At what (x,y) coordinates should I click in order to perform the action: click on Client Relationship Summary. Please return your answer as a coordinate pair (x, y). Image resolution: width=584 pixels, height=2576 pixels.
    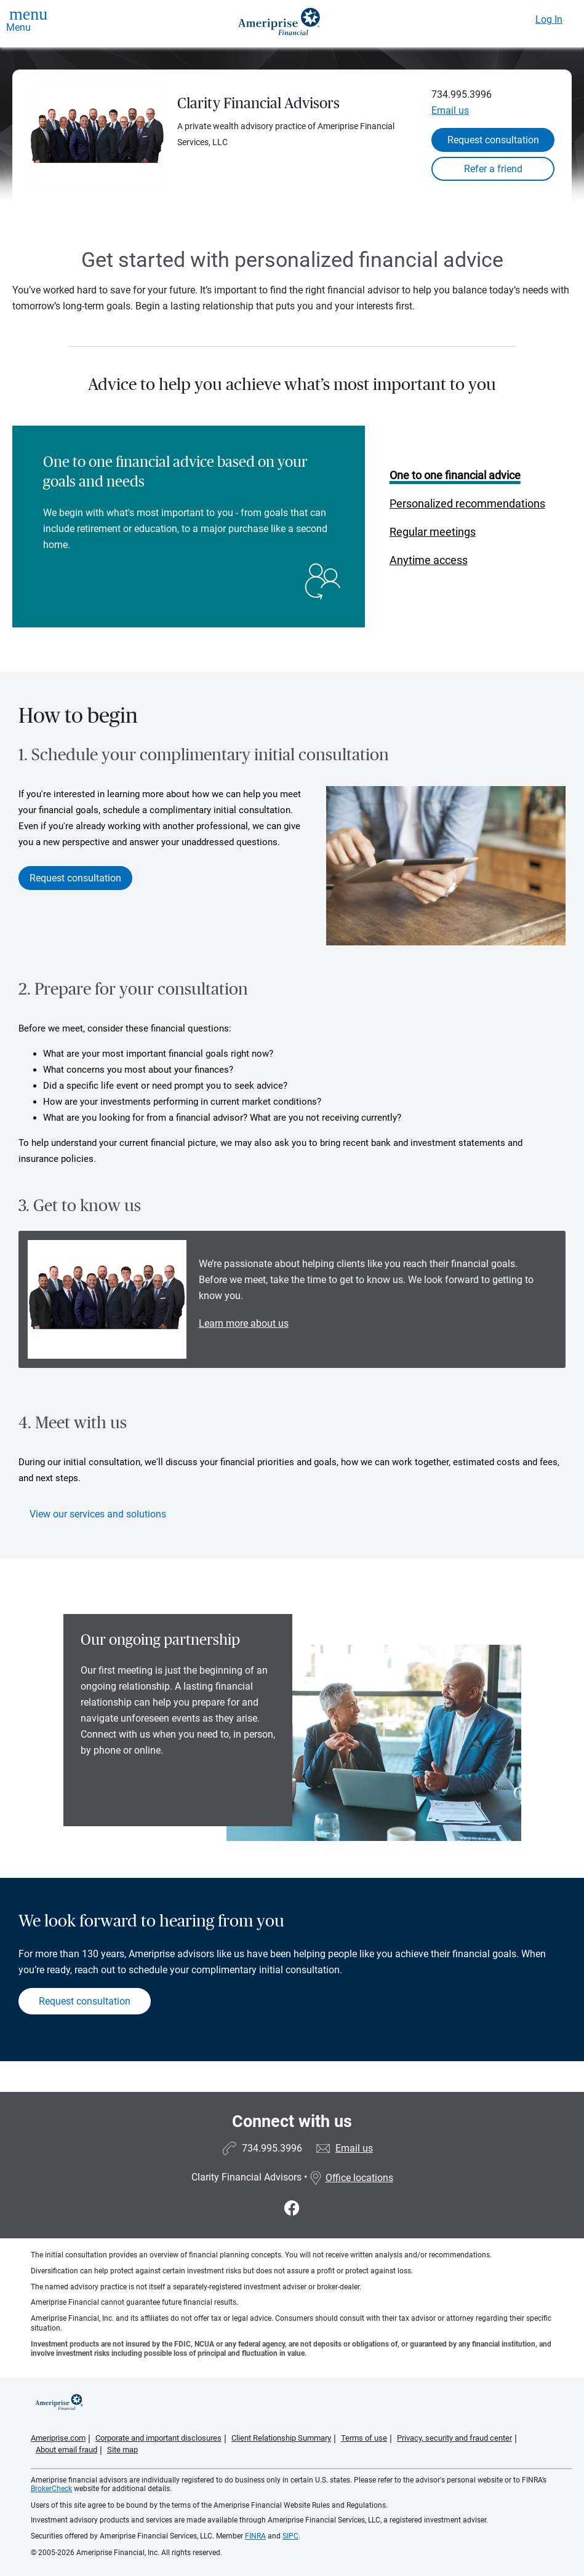
    Looking at the image, I should click on (281, 2438).